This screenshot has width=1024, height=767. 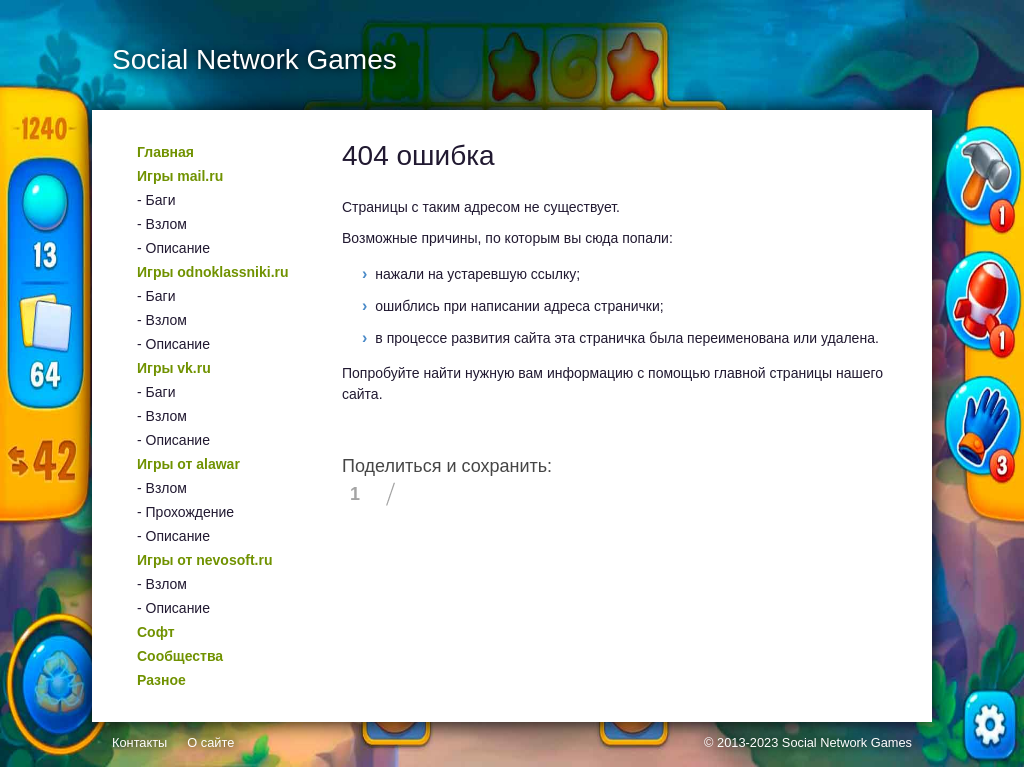 I want to click on Контакты, so click(x=139, y=742).